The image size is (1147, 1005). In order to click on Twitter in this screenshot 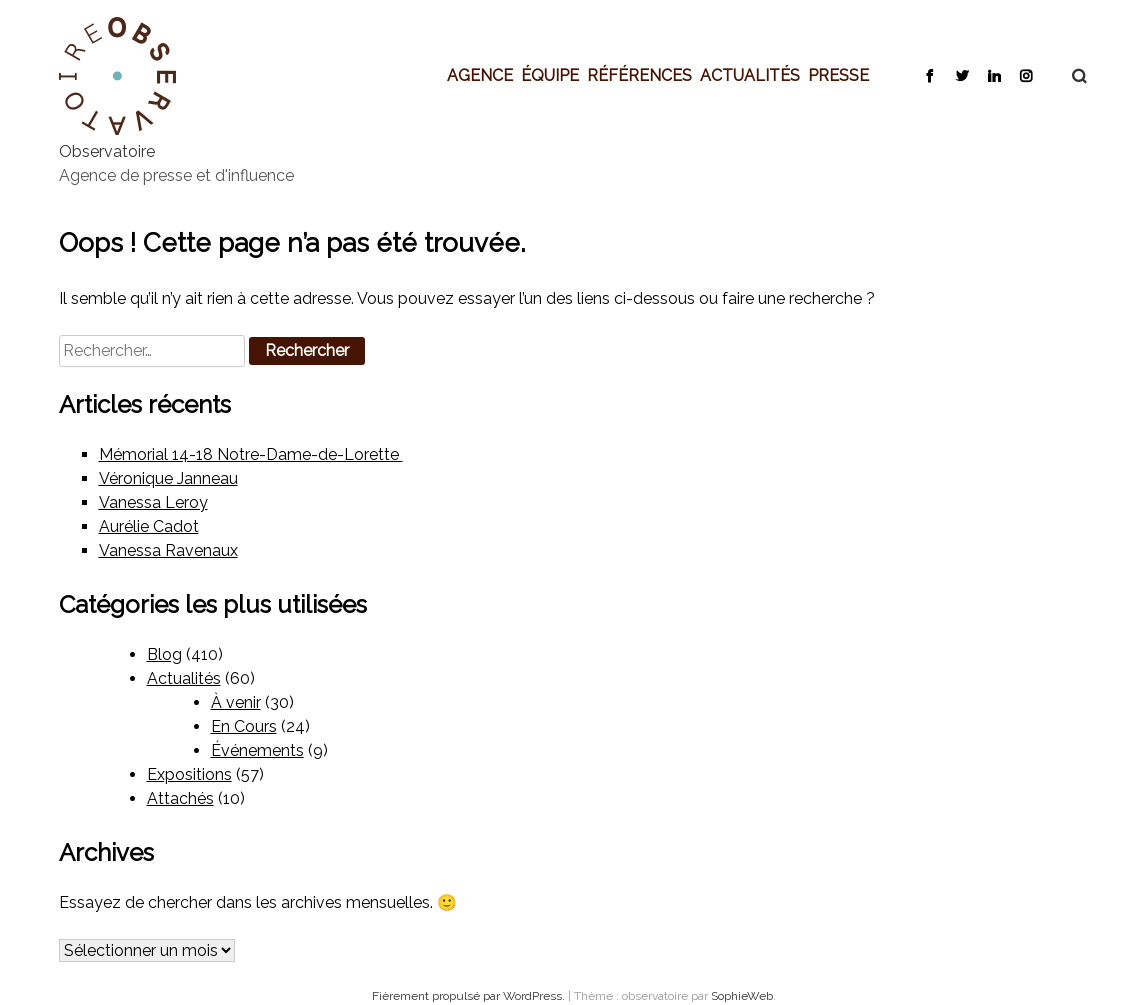, I will do `click(961, 75)`.